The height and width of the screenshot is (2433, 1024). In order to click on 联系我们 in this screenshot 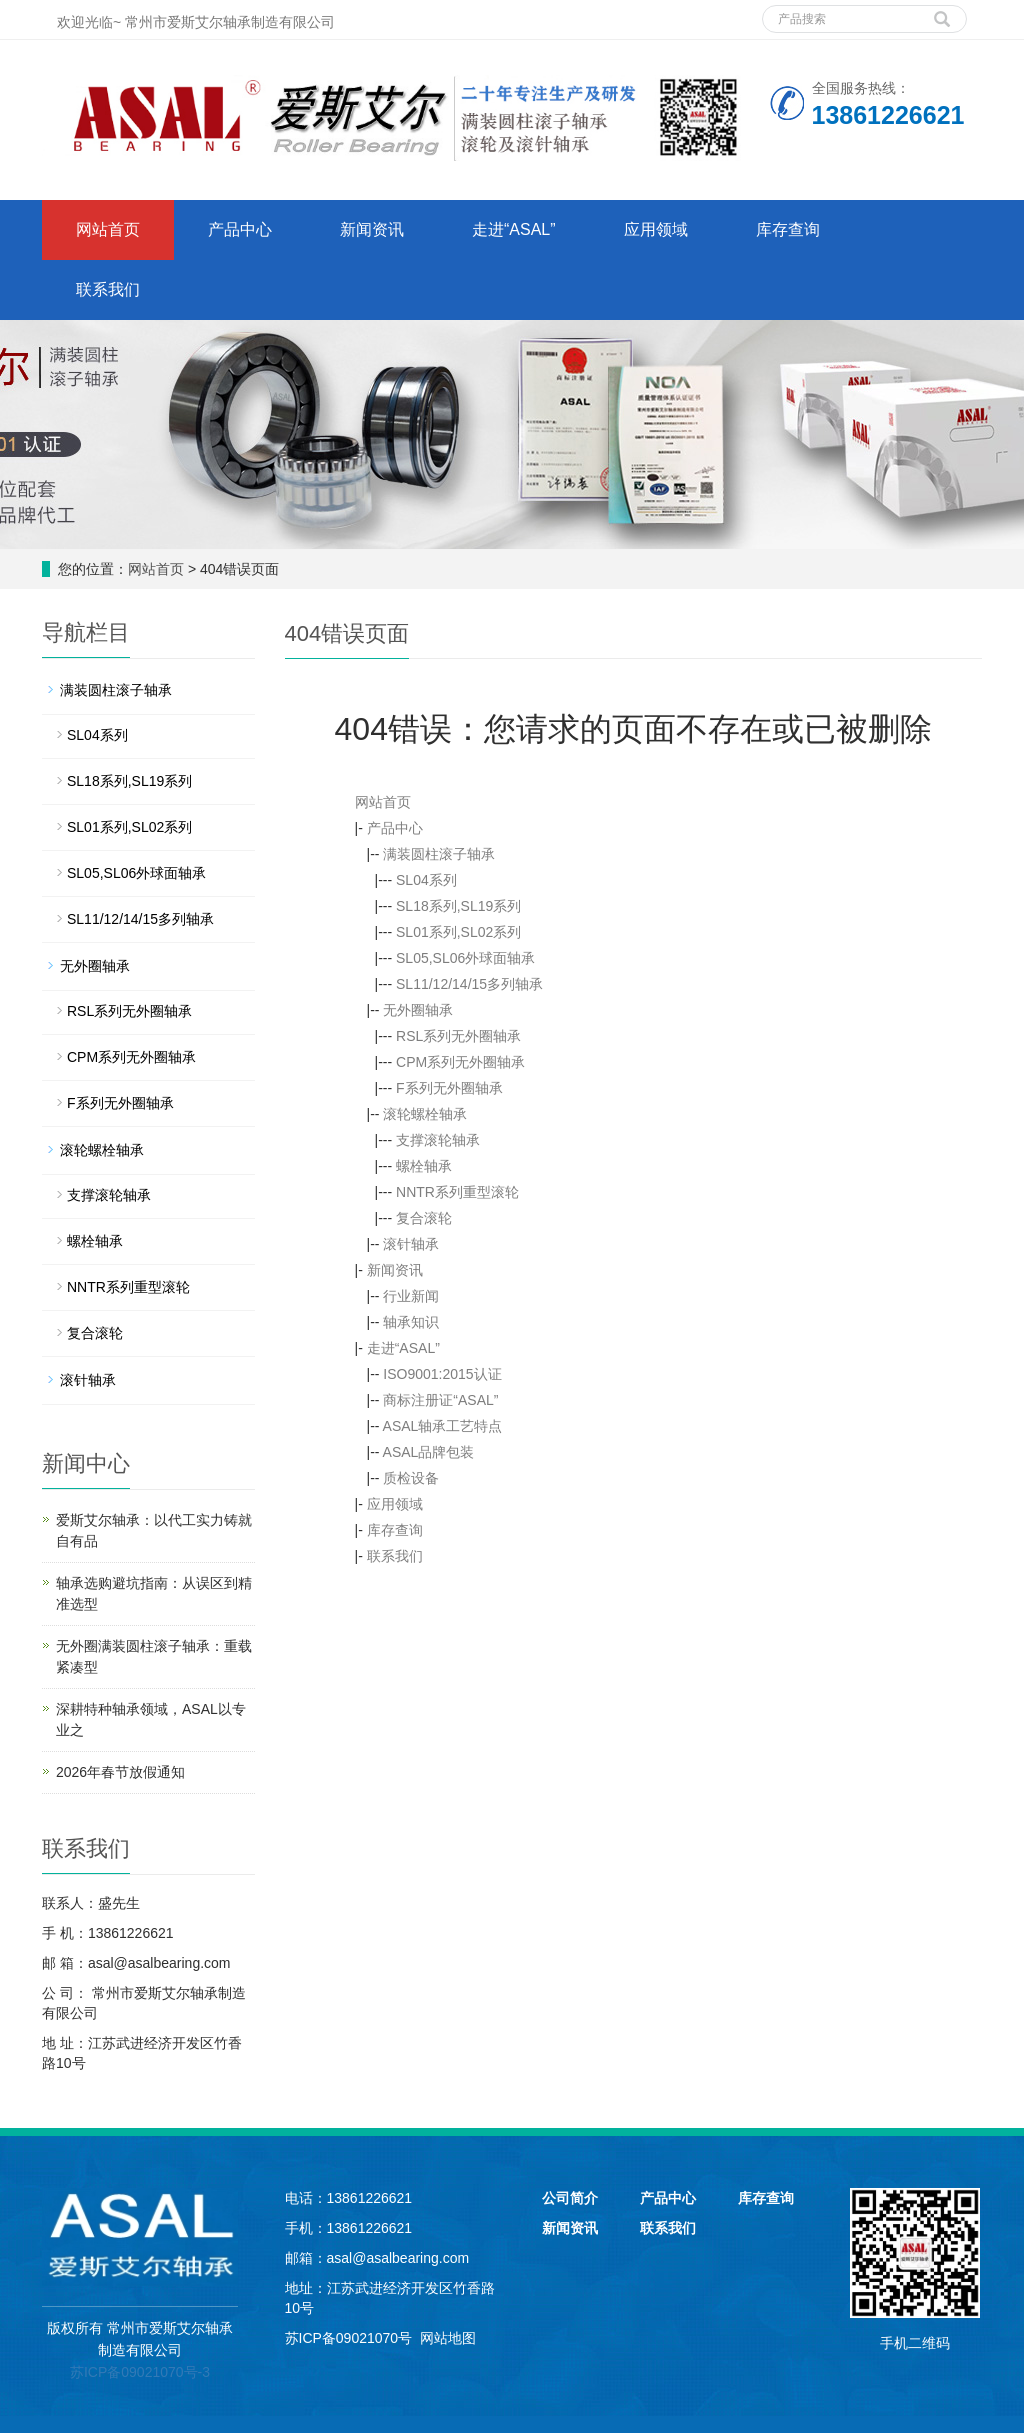, I will do `click(108, 289)`.